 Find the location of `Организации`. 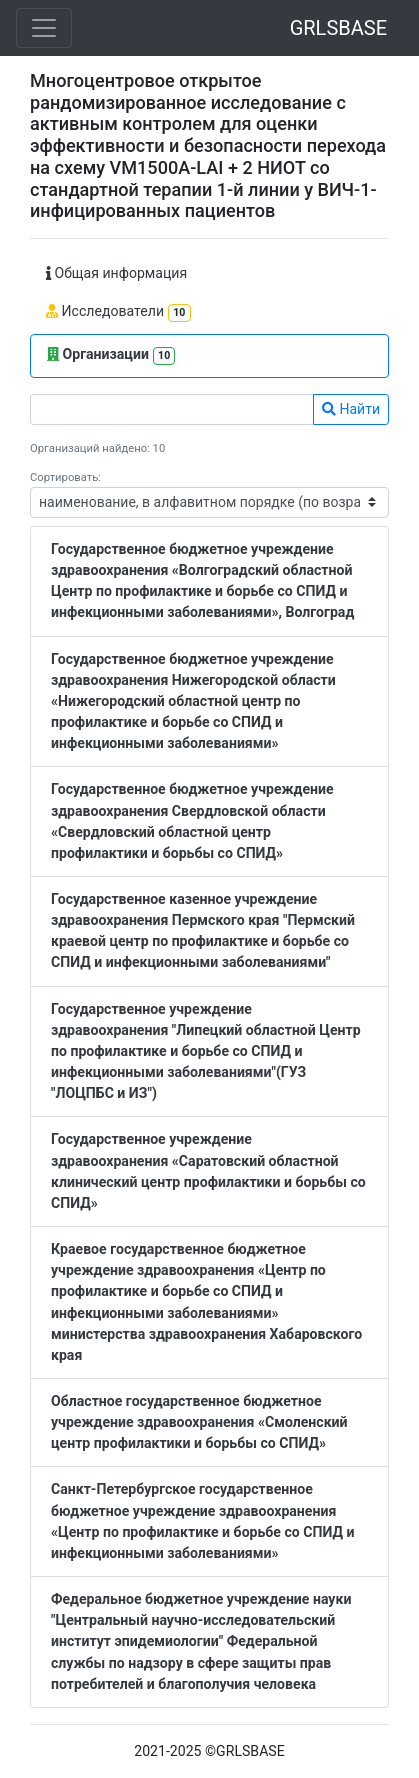

Организации is located at coordinates (111, 355).